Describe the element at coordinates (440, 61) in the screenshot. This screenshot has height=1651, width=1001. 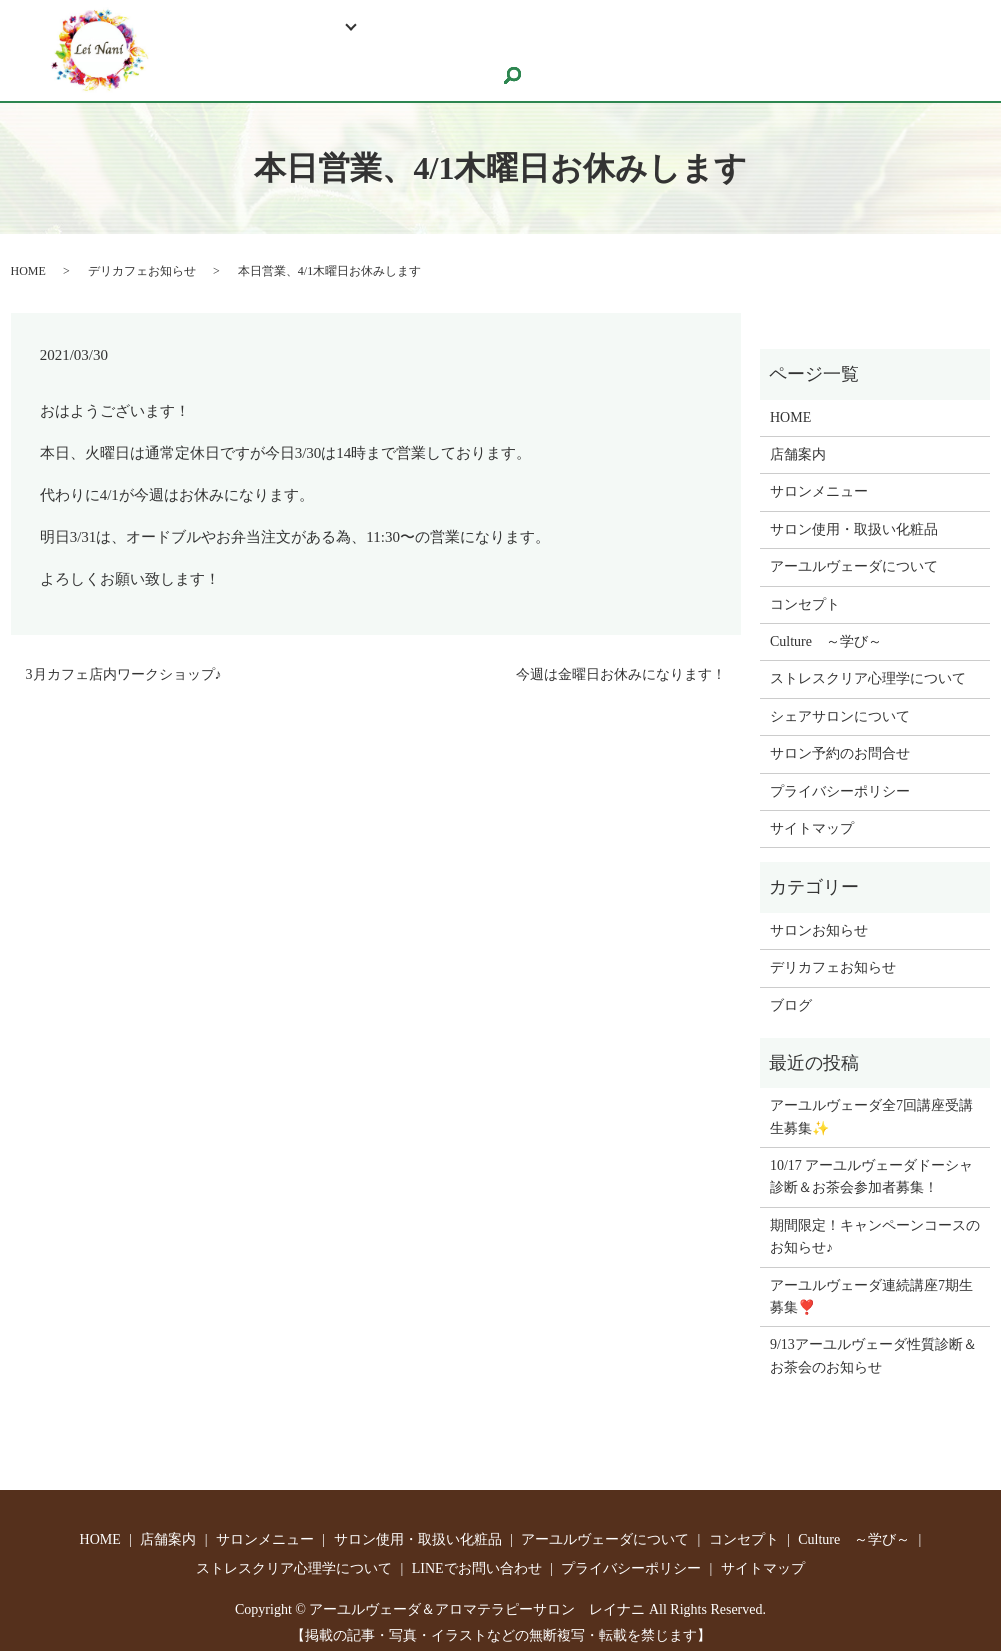
I see `シェアサロンについて` at that location.